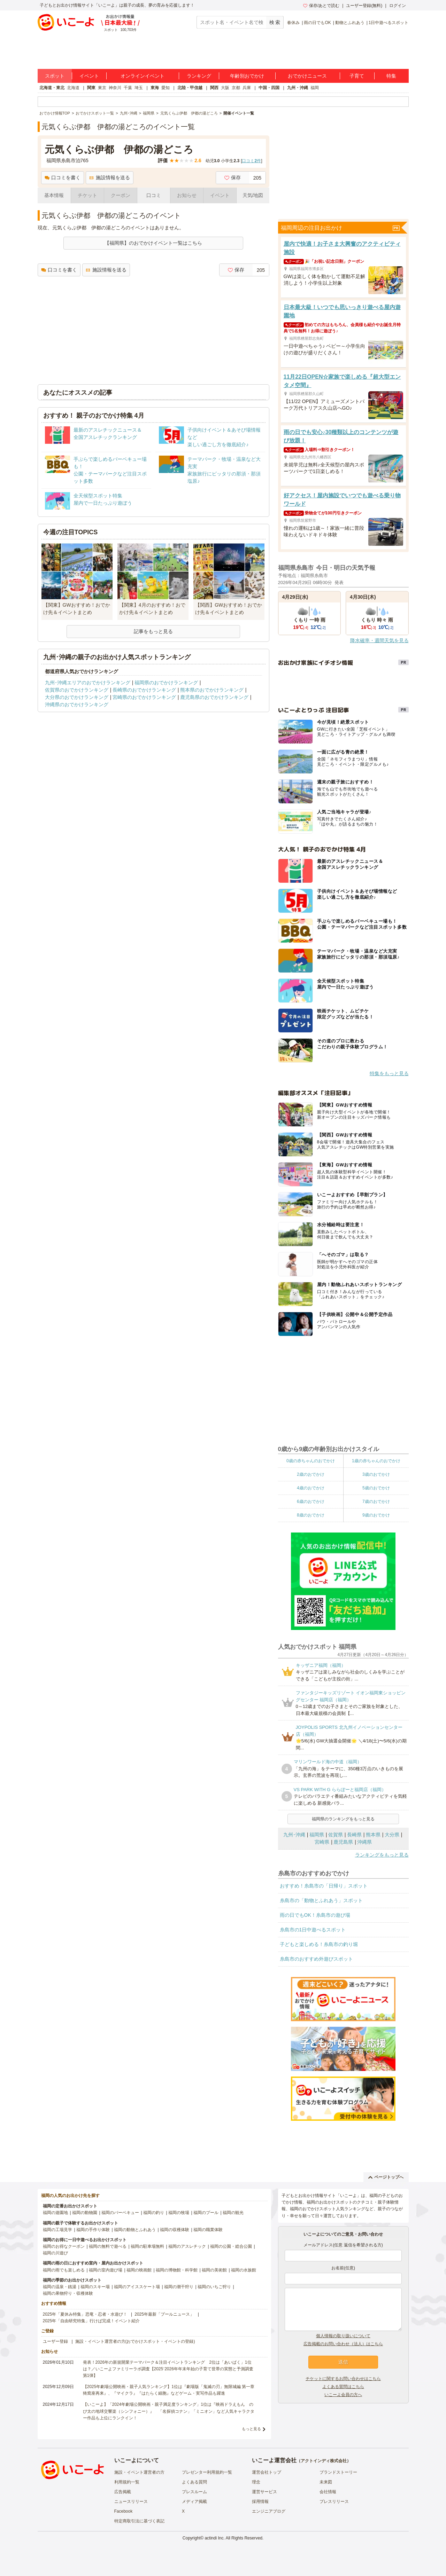  I want to click on いこーよ会員の方へ, so click(343, 2394).